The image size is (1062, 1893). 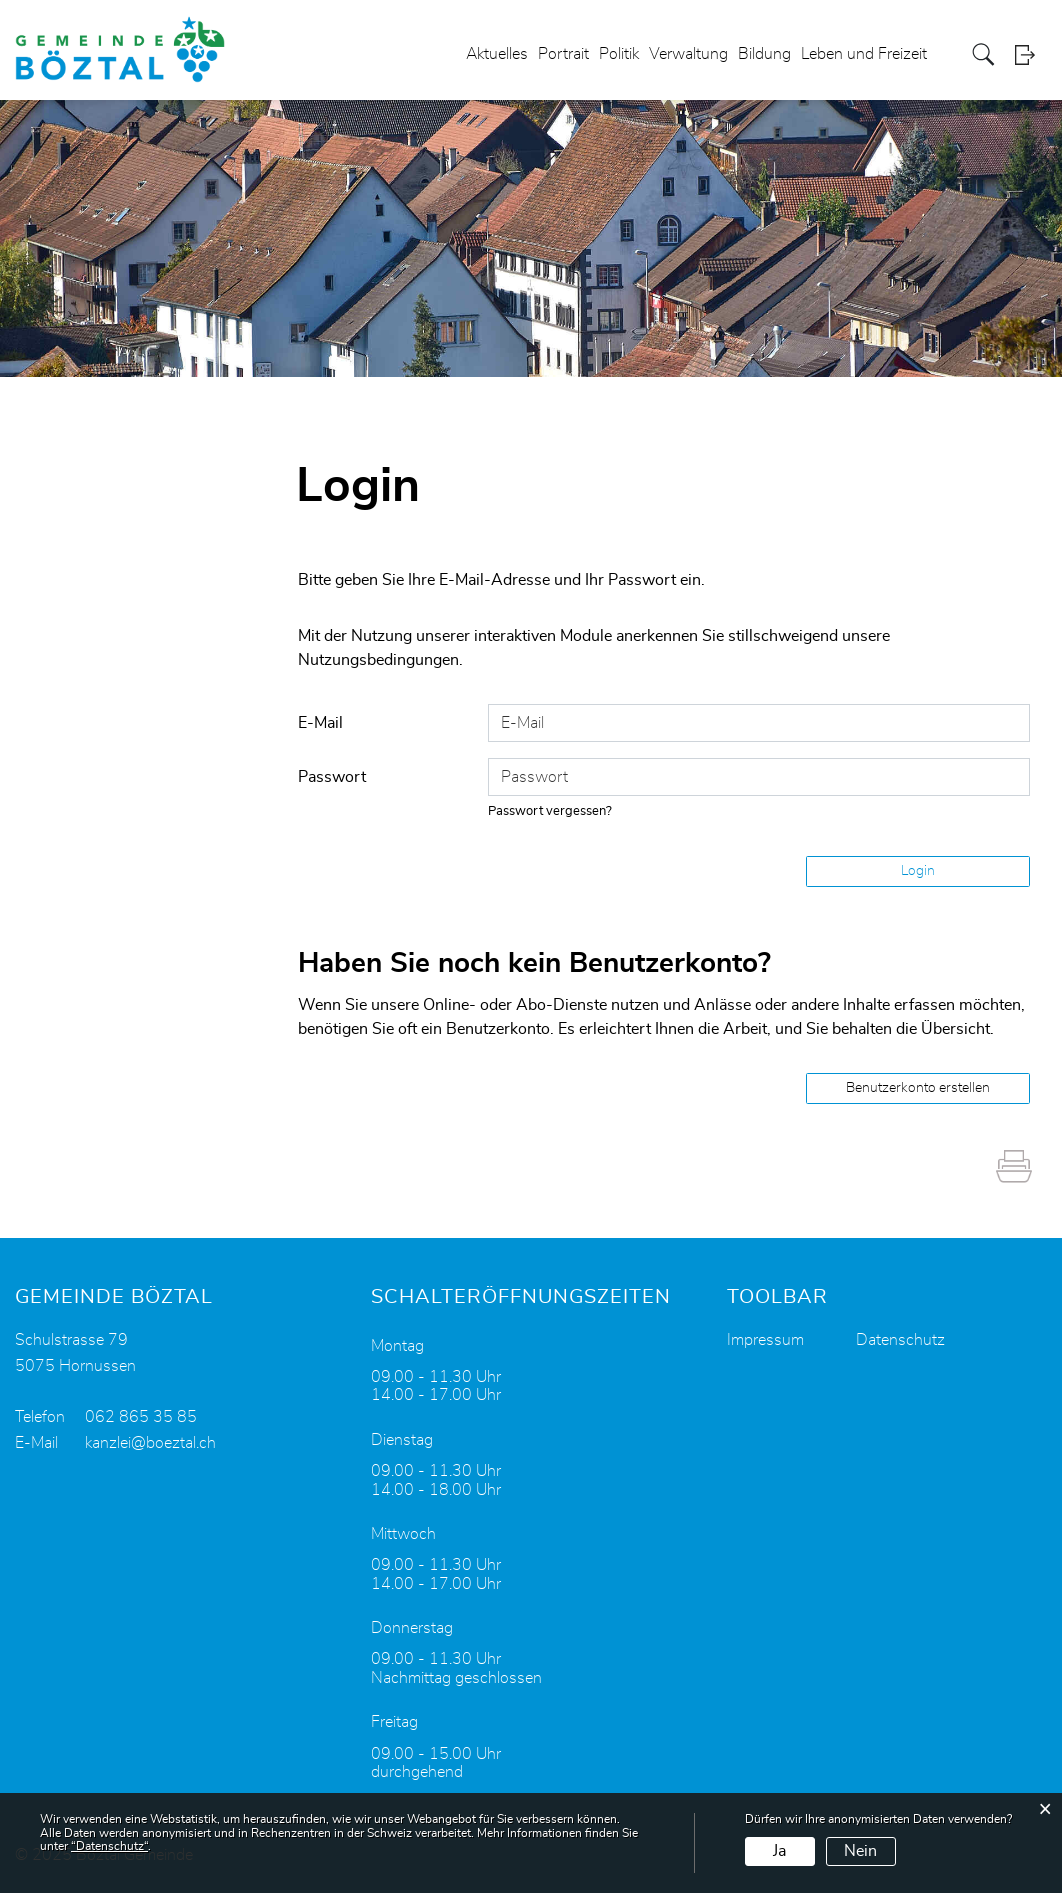 I want to click on Politik, so click(x=619, y=54).